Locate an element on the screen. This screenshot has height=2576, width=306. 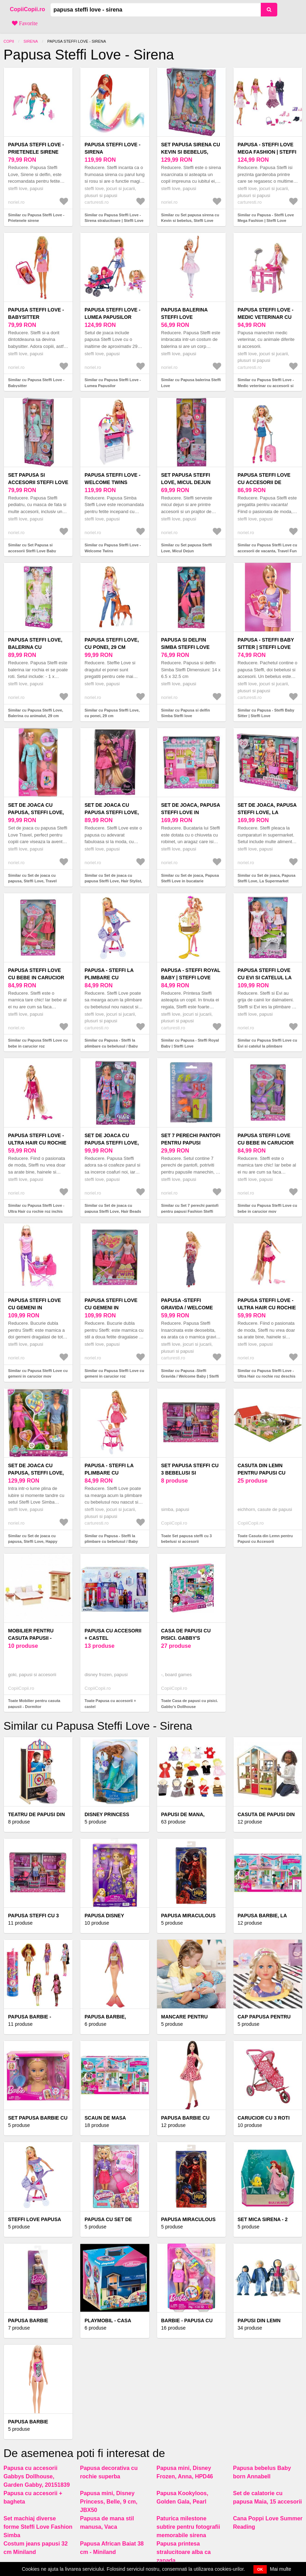
Papusa Steffi Love, Balerina cu animalut, 29 cm is located at coordinates (35, 647).